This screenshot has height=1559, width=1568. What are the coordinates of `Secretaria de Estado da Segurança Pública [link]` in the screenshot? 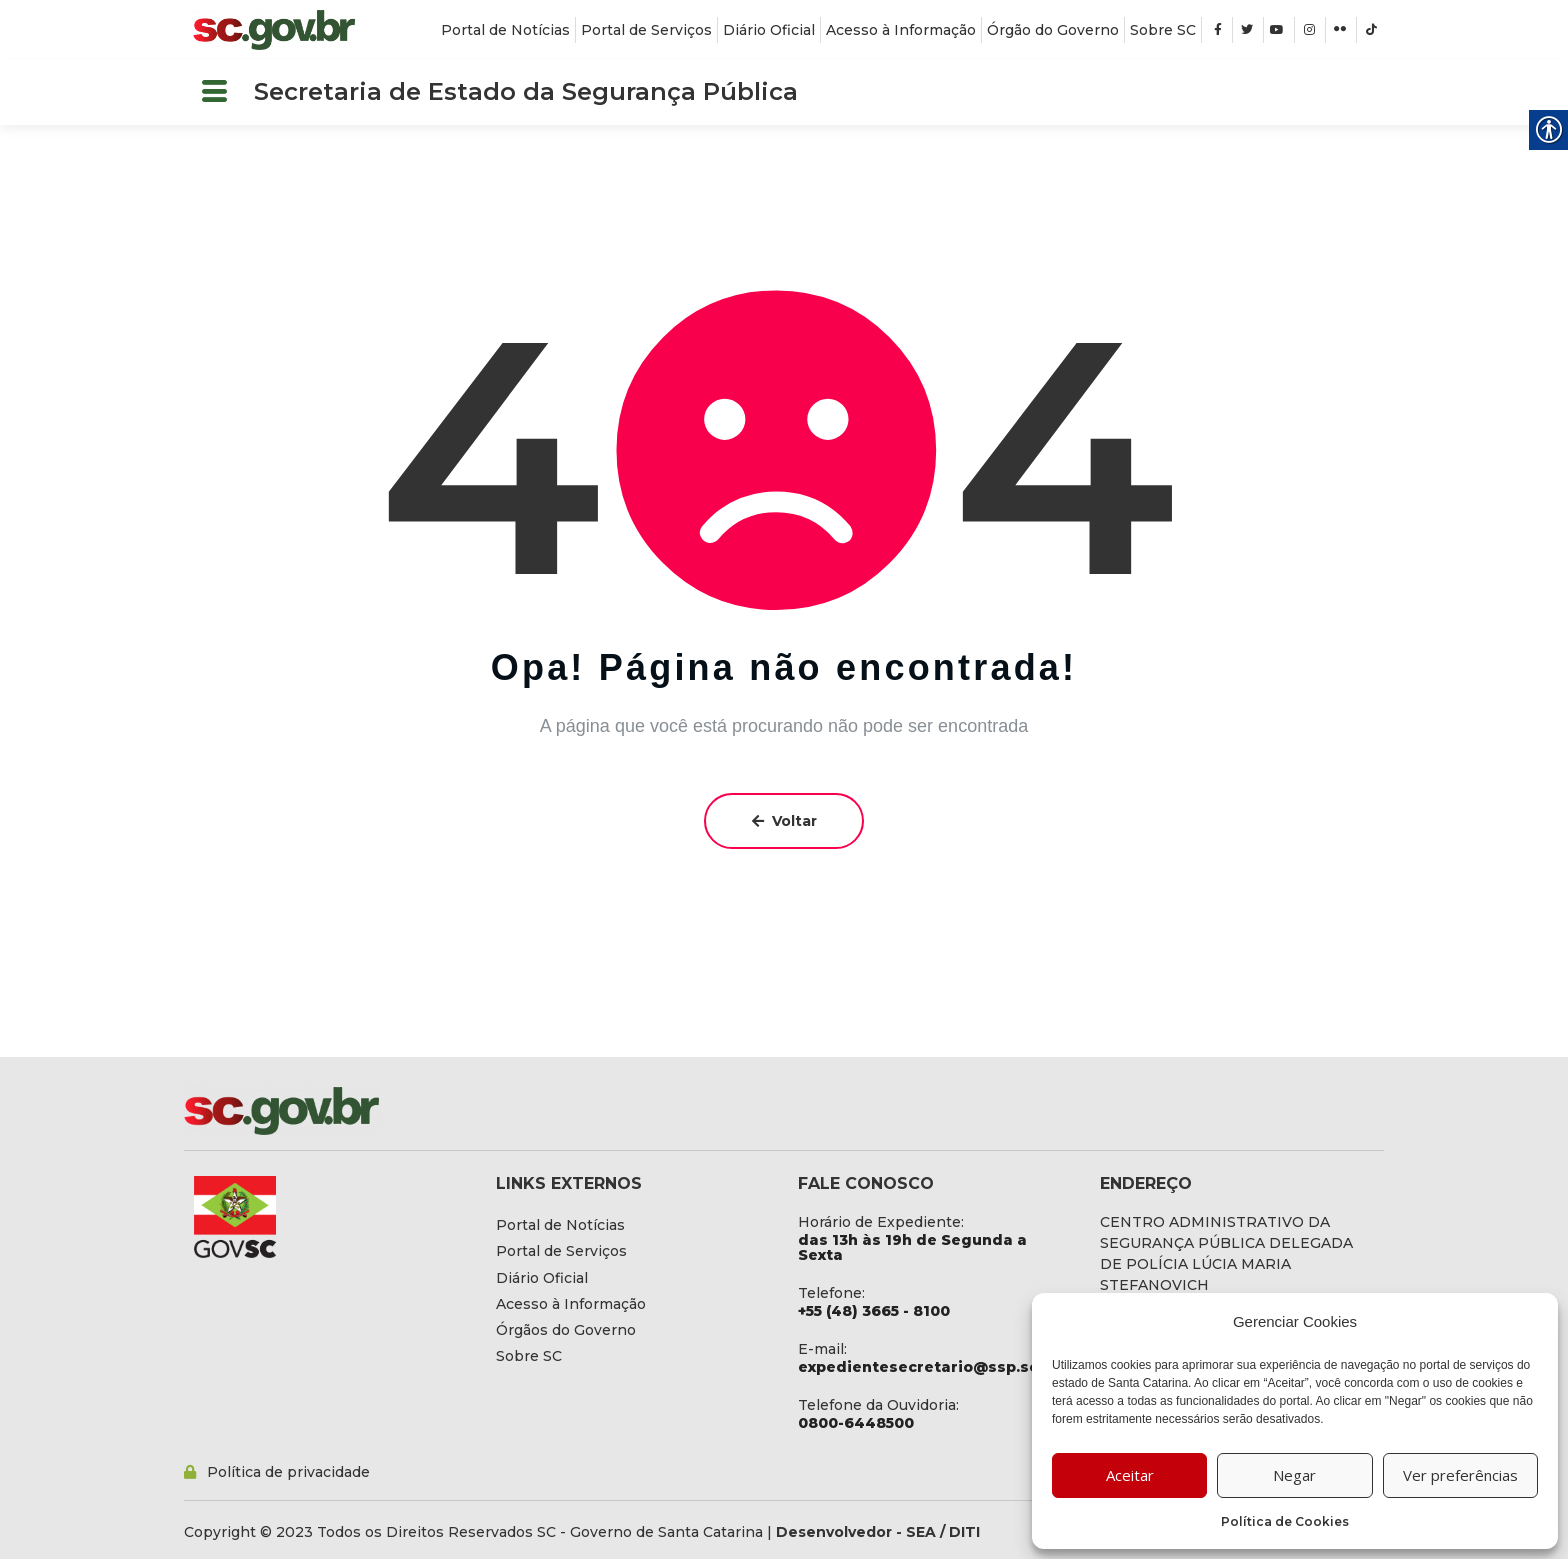 It's located at (526, 91).